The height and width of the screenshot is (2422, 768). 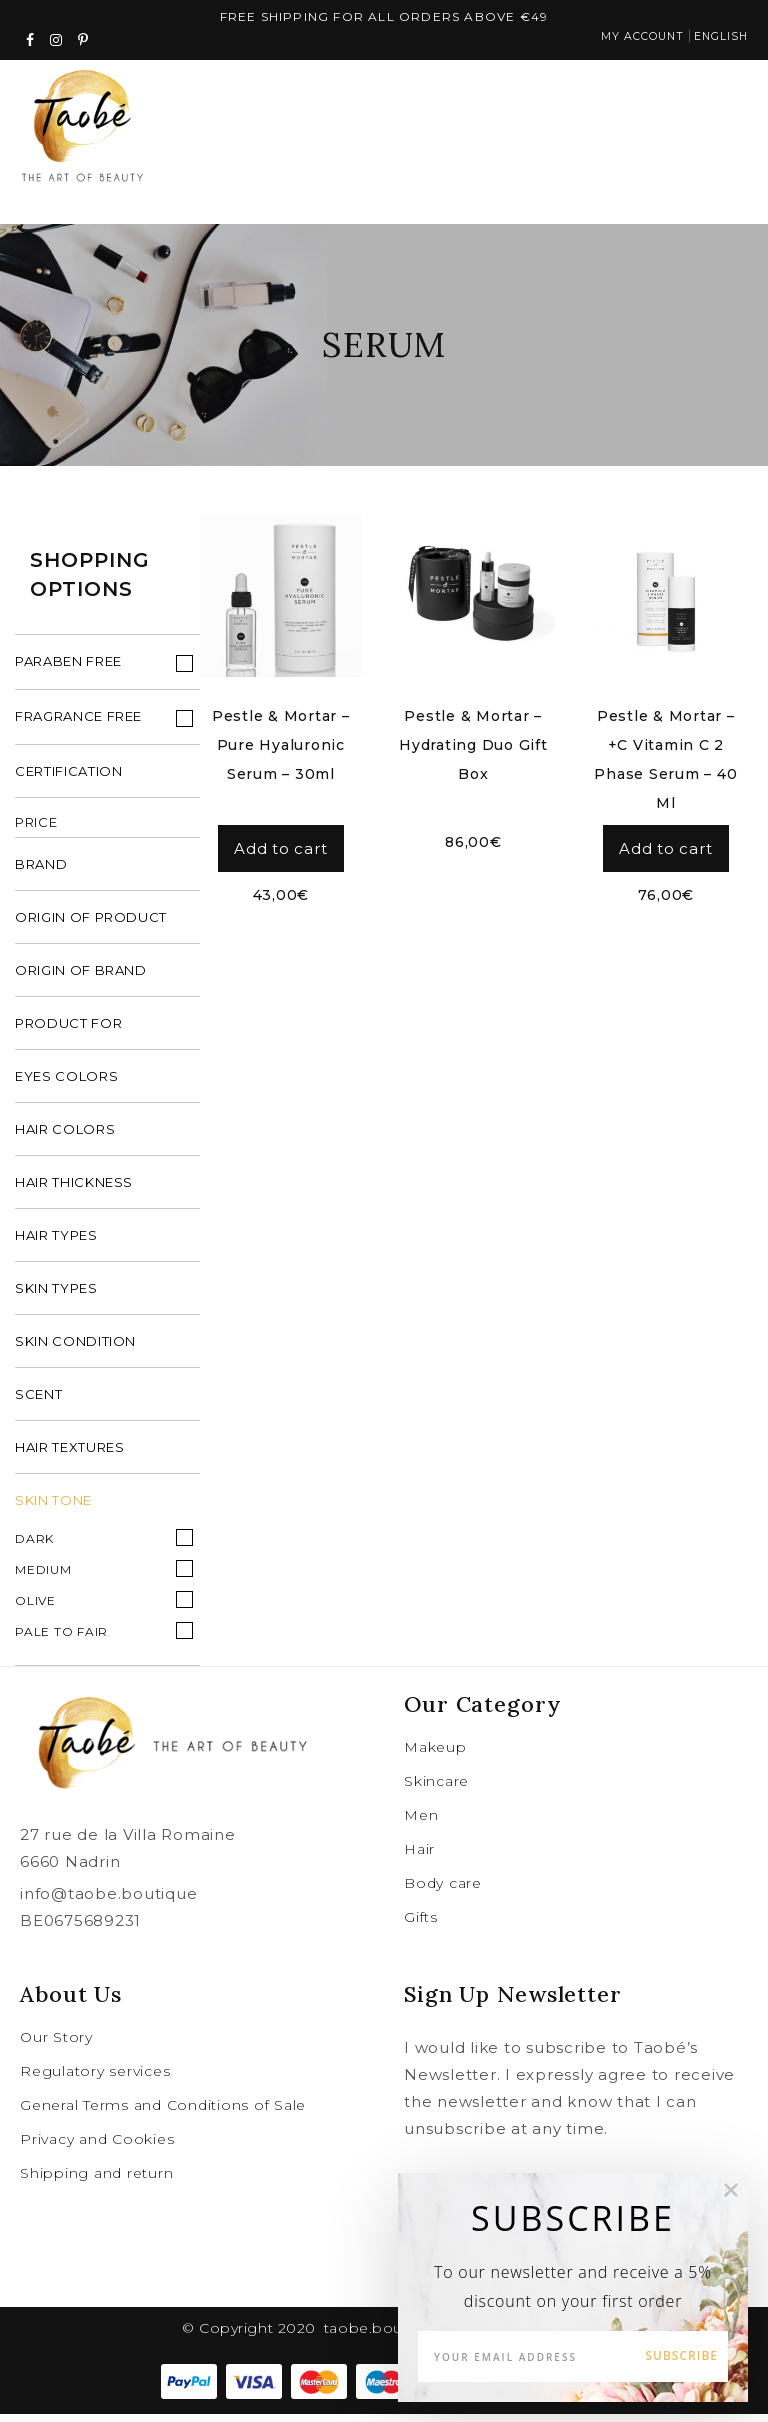 I want to click on skin condition [tab], so click(x=75, y=1349).